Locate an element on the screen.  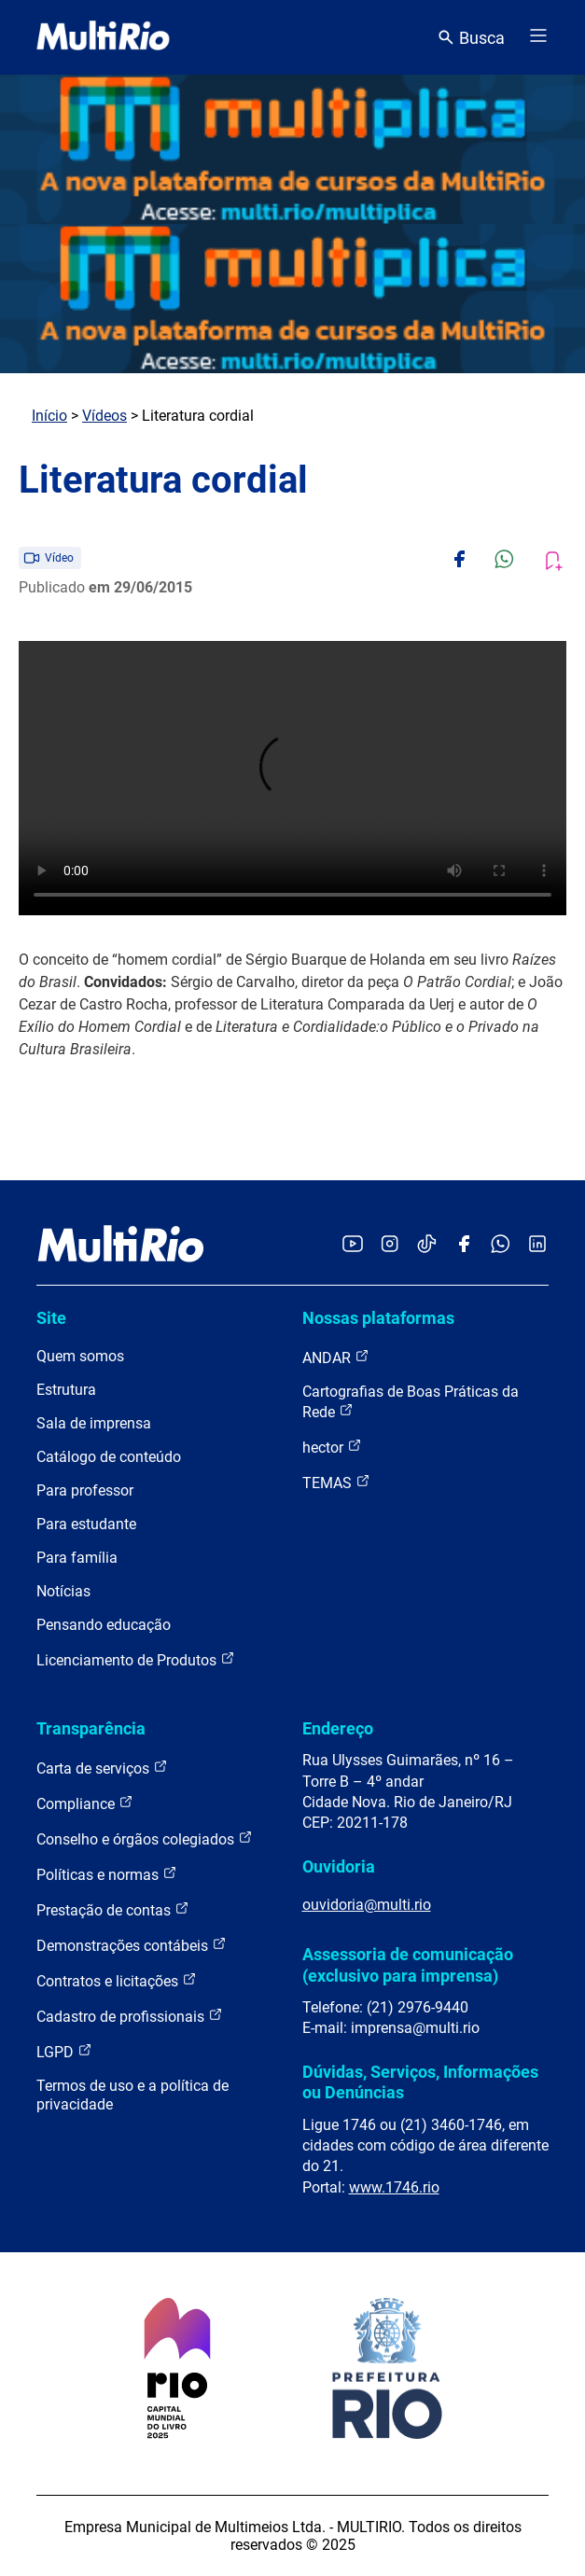
Ouvidoria is located at coordinates (338, 1866).